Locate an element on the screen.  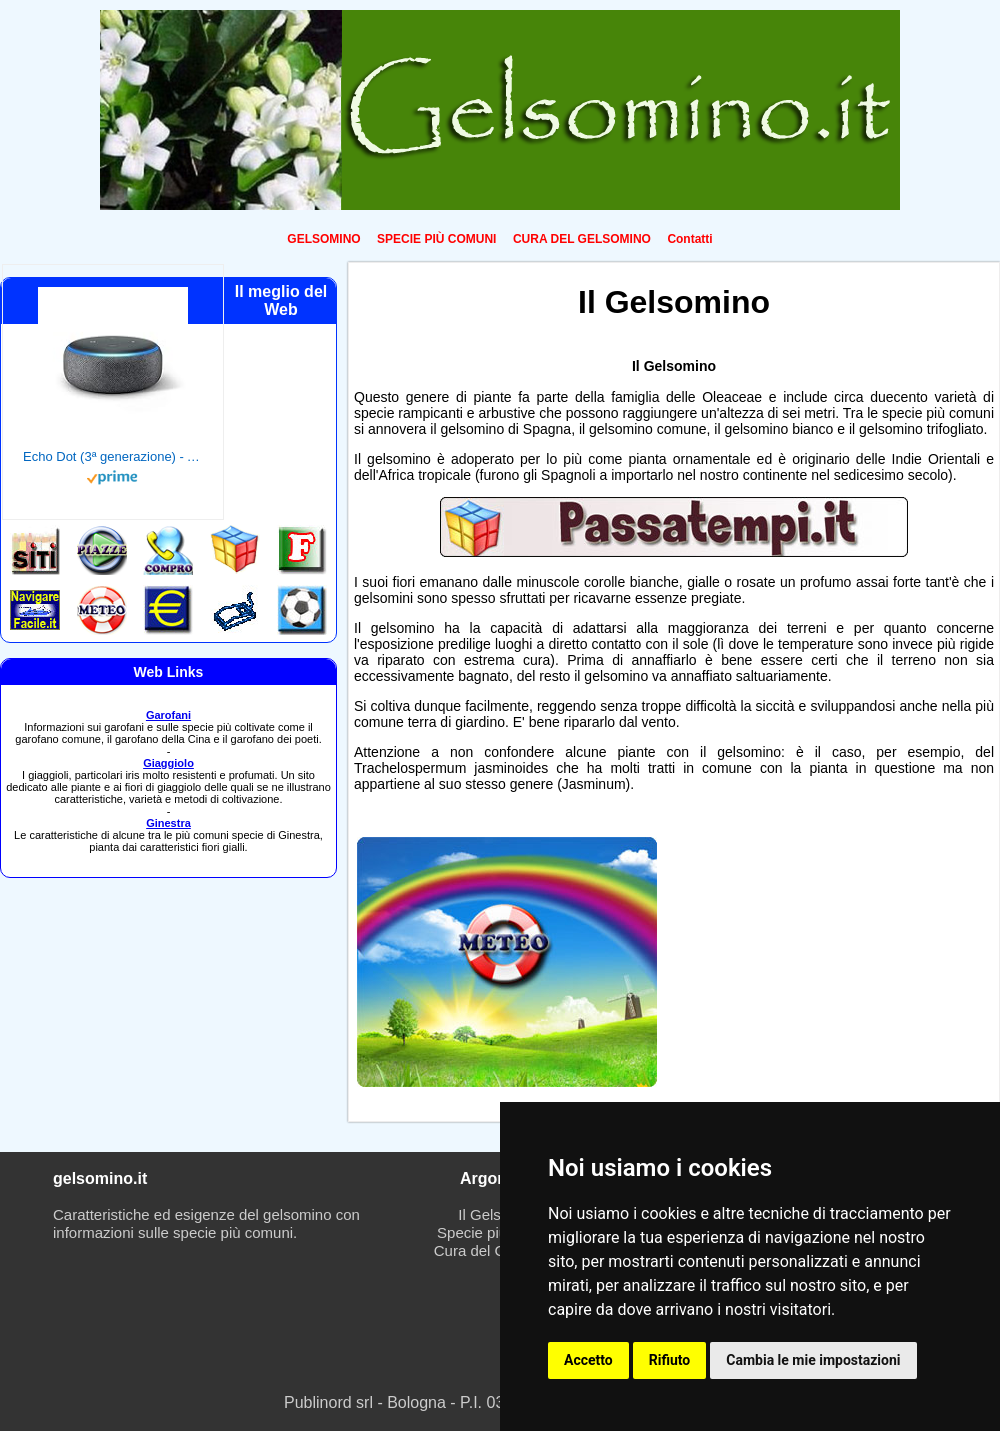
Rifiuto [button] is located at coordinates (670, 1360).